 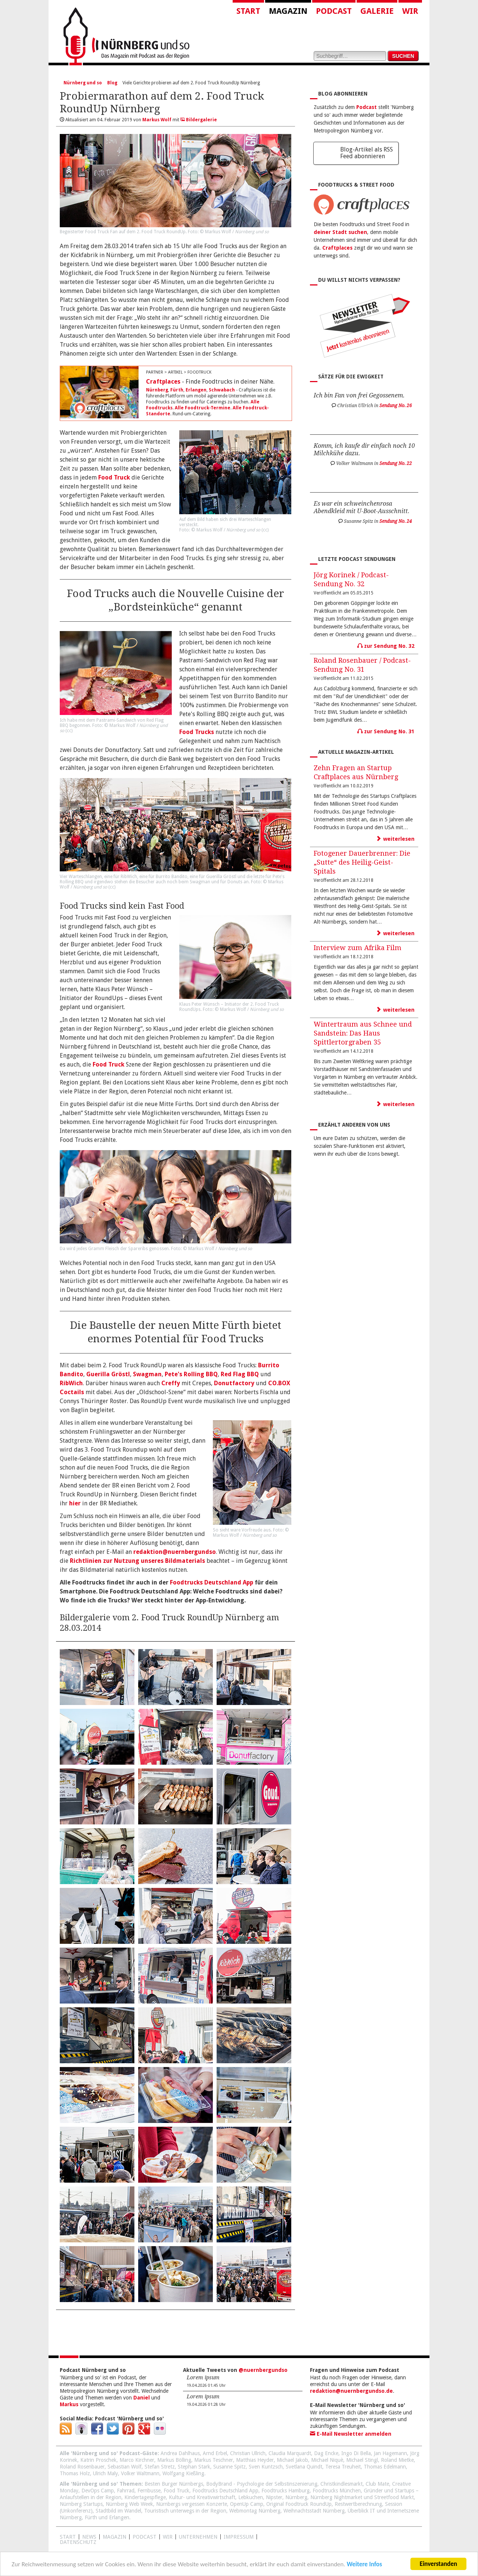 What do you see at coordinates (363, 1033) in the screenshot?
I see `Wintertraum aus Schnee und Sandstein: Das Haus Spittlertorgraben 35` at bounding box center [363, 1033].